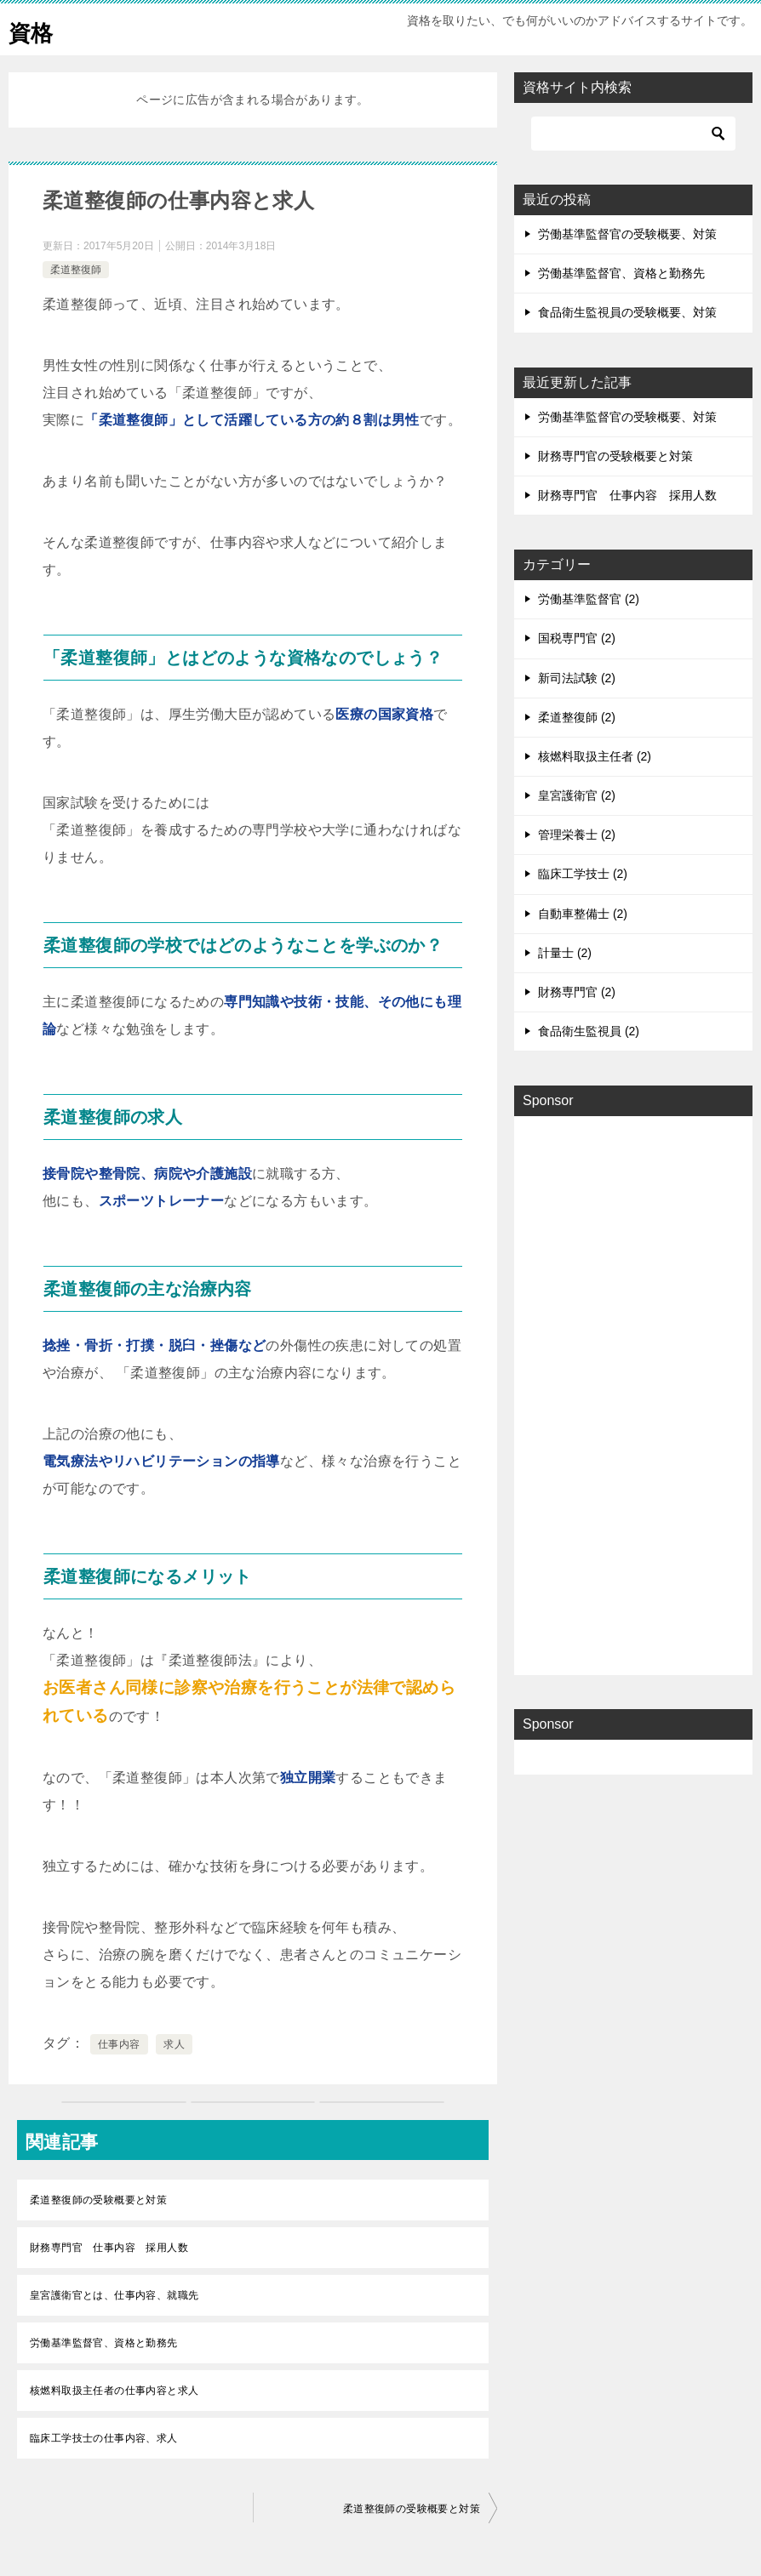  I want to click on 新司法試験 (2), so click(576, 678).